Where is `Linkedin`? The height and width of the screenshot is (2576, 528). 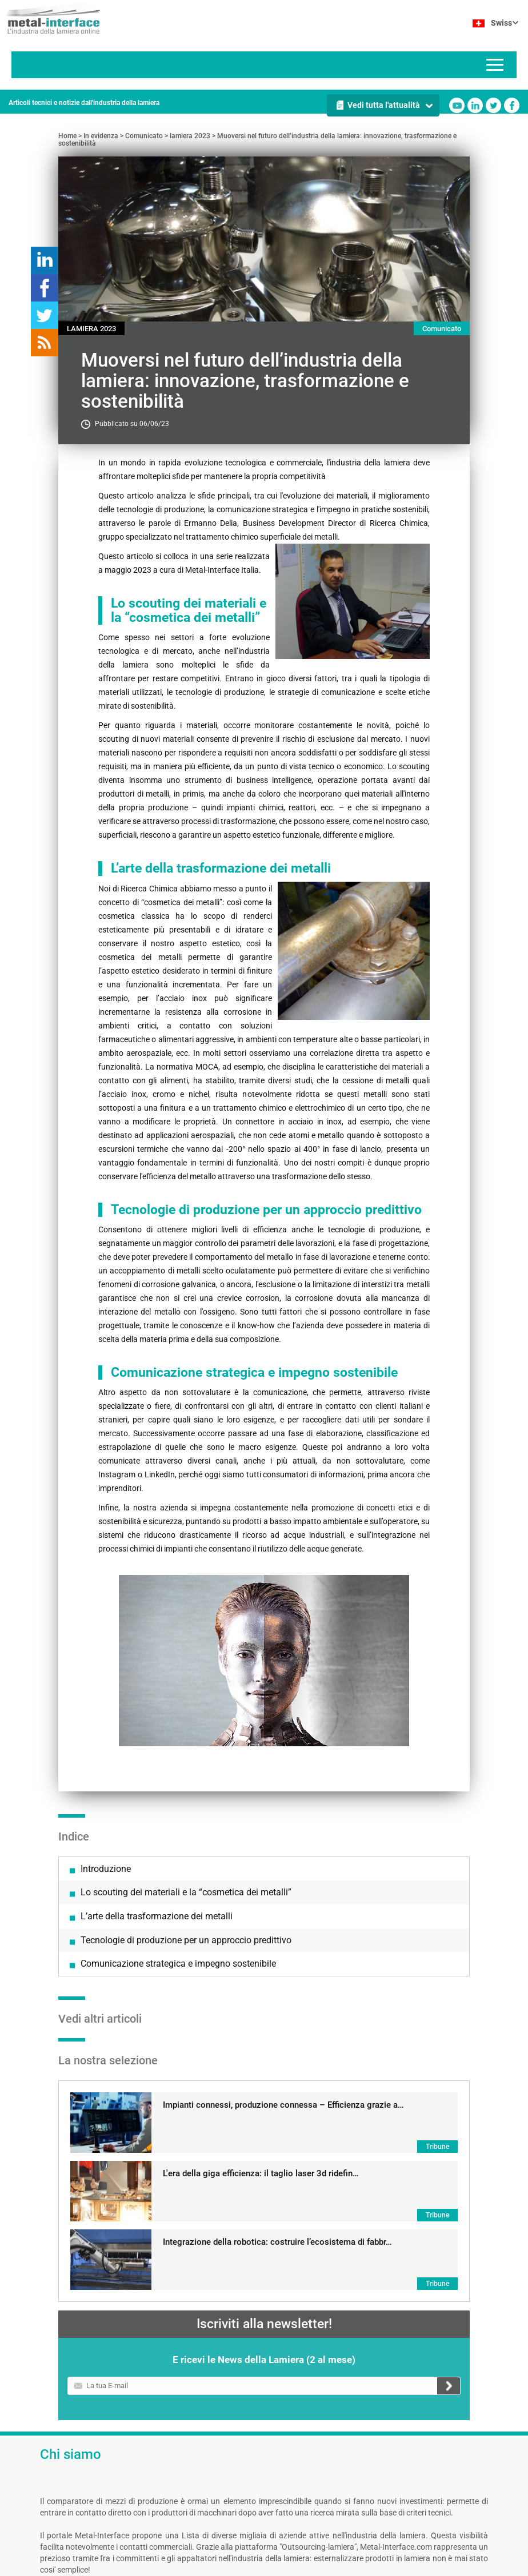 Linkedin is located at coordinates (475, 105).